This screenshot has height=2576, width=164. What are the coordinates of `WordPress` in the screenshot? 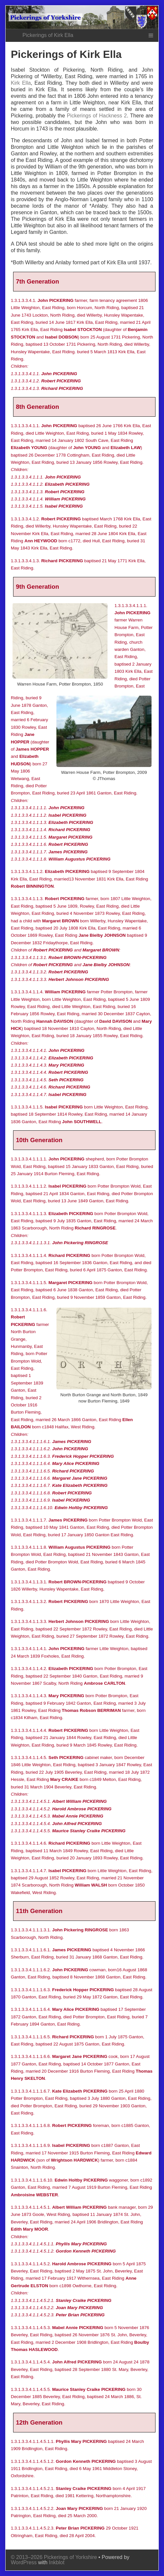 It's located at (24, 2562).